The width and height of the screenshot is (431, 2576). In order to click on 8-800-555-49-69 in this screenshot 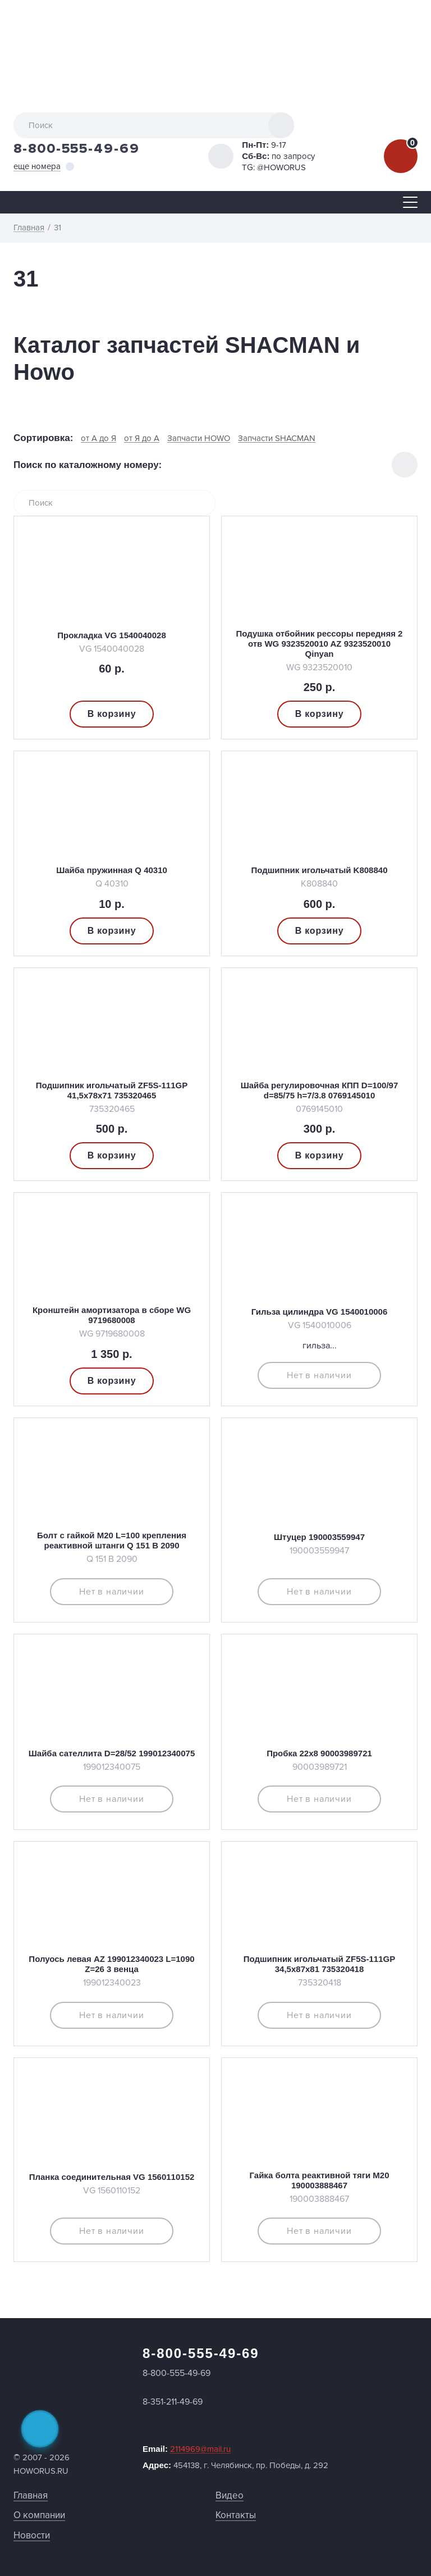, I will do `click(76, 148)`.